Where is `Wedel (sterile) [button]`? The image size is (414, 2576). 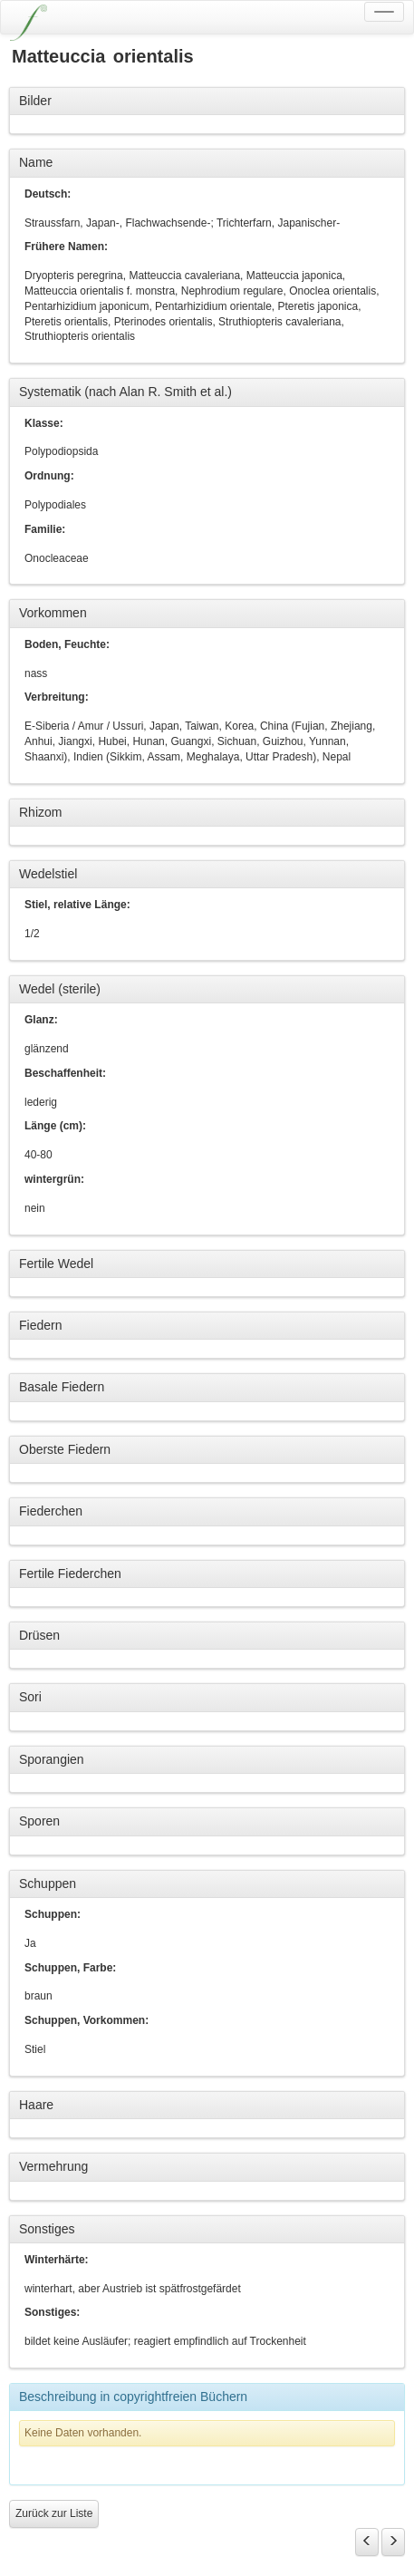
Wedel (sterile) [button] is located at coordinates (60, 989).